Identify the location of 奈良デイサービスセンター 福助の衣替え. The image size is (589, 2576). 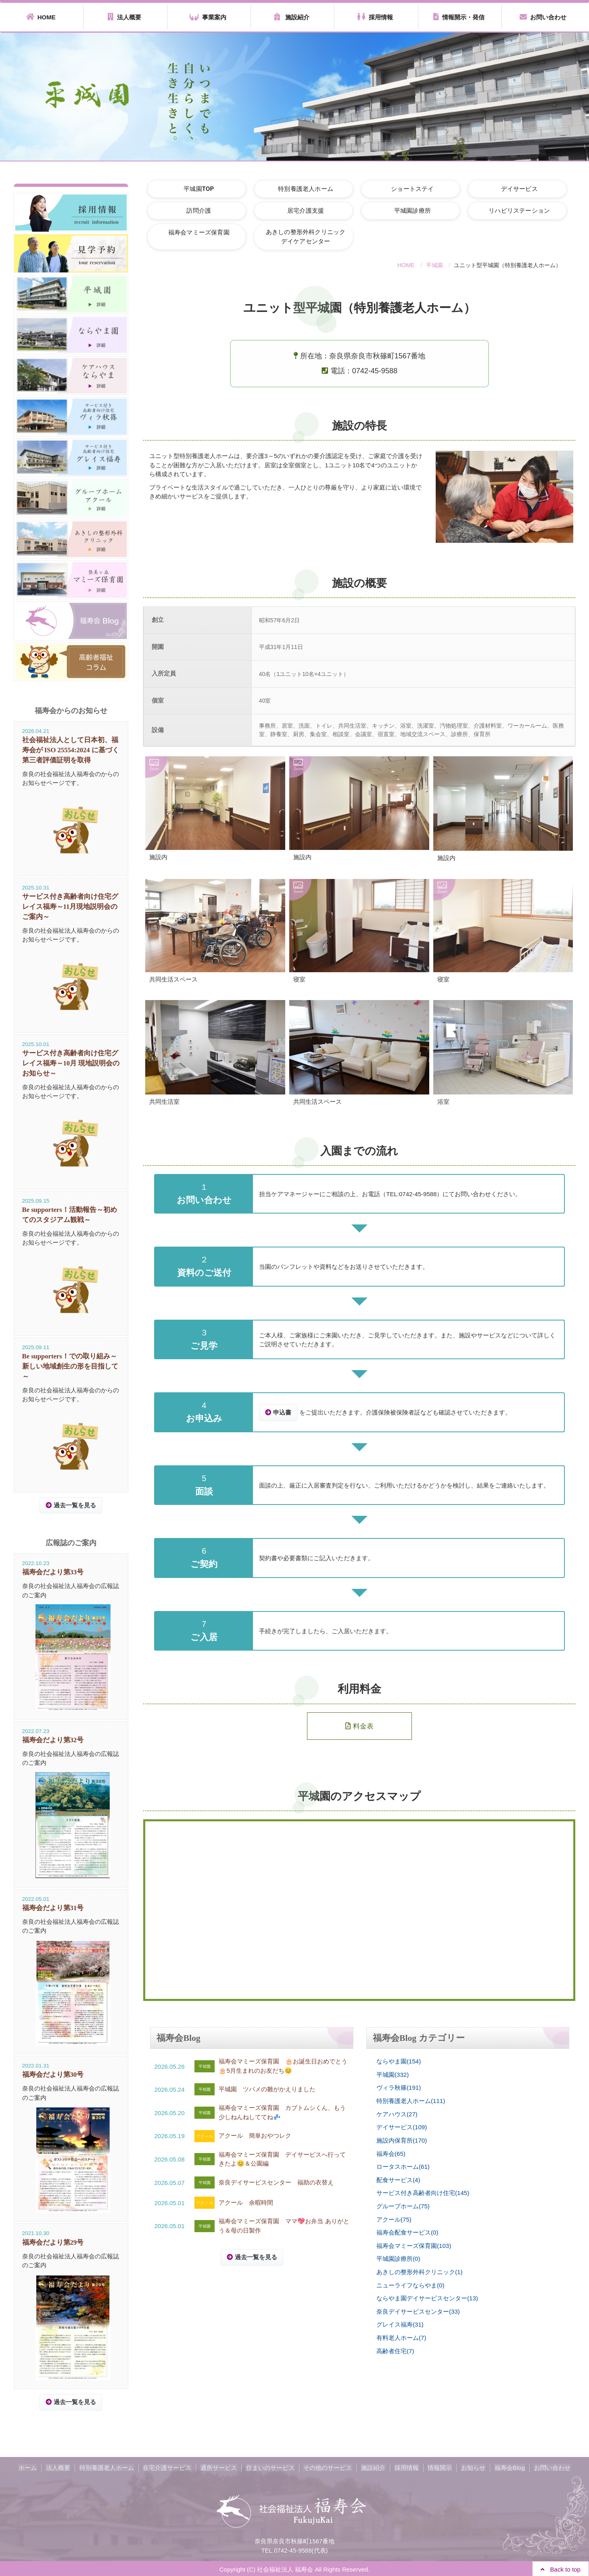
(276, 2181).